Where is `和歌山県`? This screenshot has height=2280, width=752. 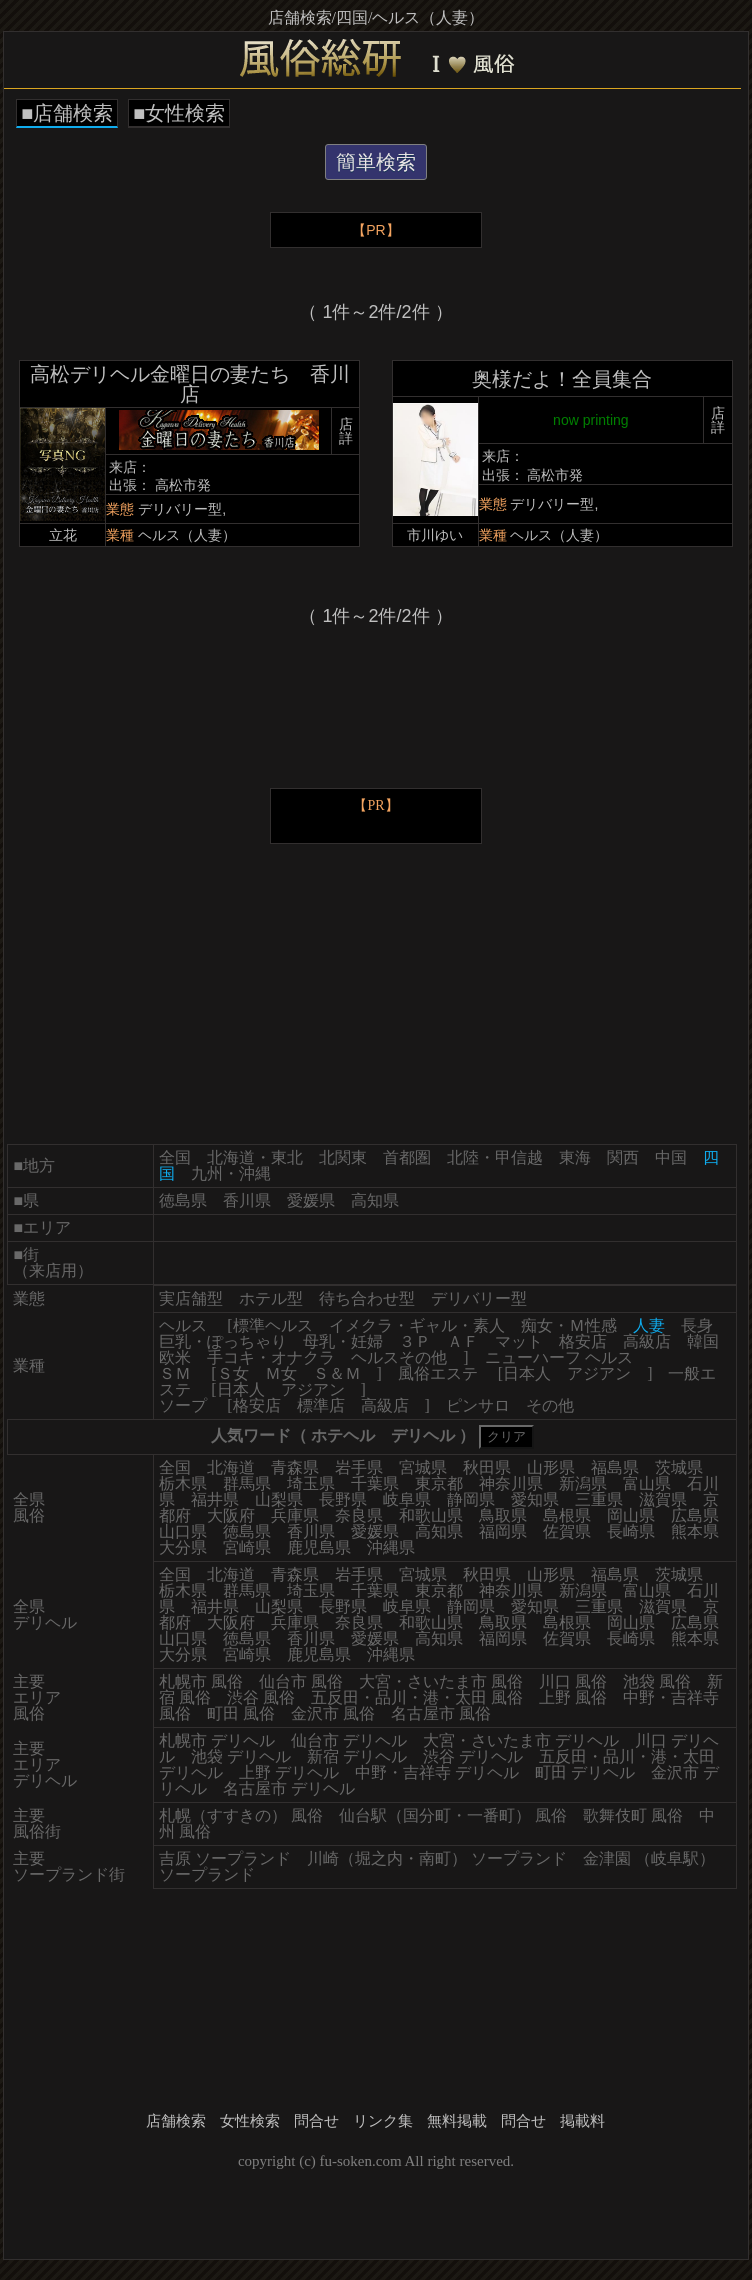
和歌山県 is located at coordinates (431, 1515).